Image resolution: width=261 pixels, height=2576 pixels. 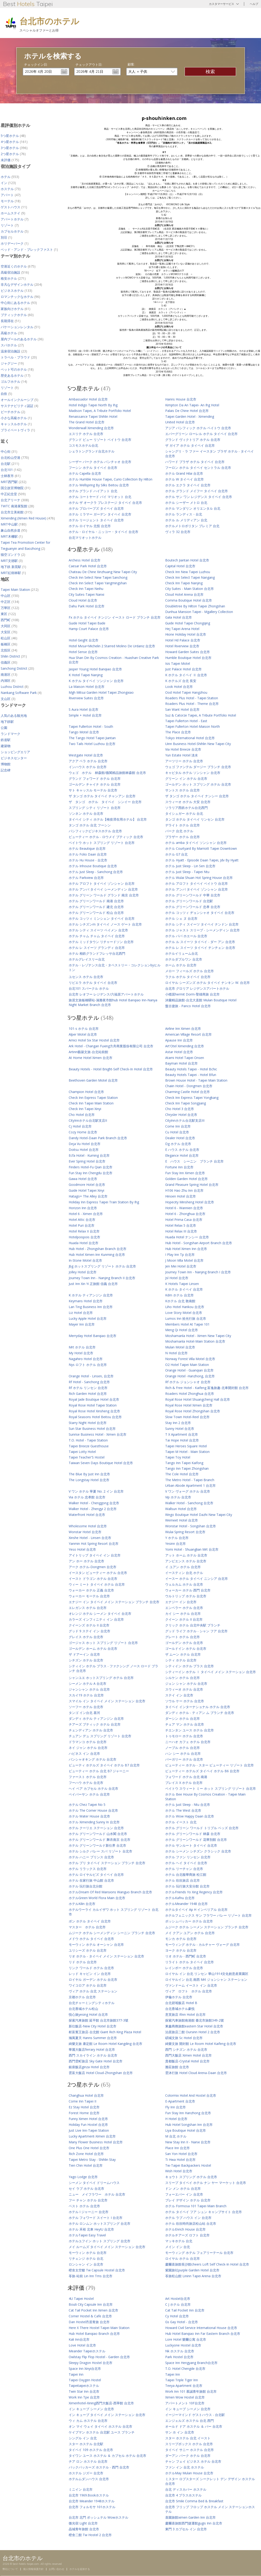 What do you see at coordinates (198, 1335) in the screenshot?
I see `Moshamanla Hotel - Ximen New Taipei City` at bounding box center [198, 1335].